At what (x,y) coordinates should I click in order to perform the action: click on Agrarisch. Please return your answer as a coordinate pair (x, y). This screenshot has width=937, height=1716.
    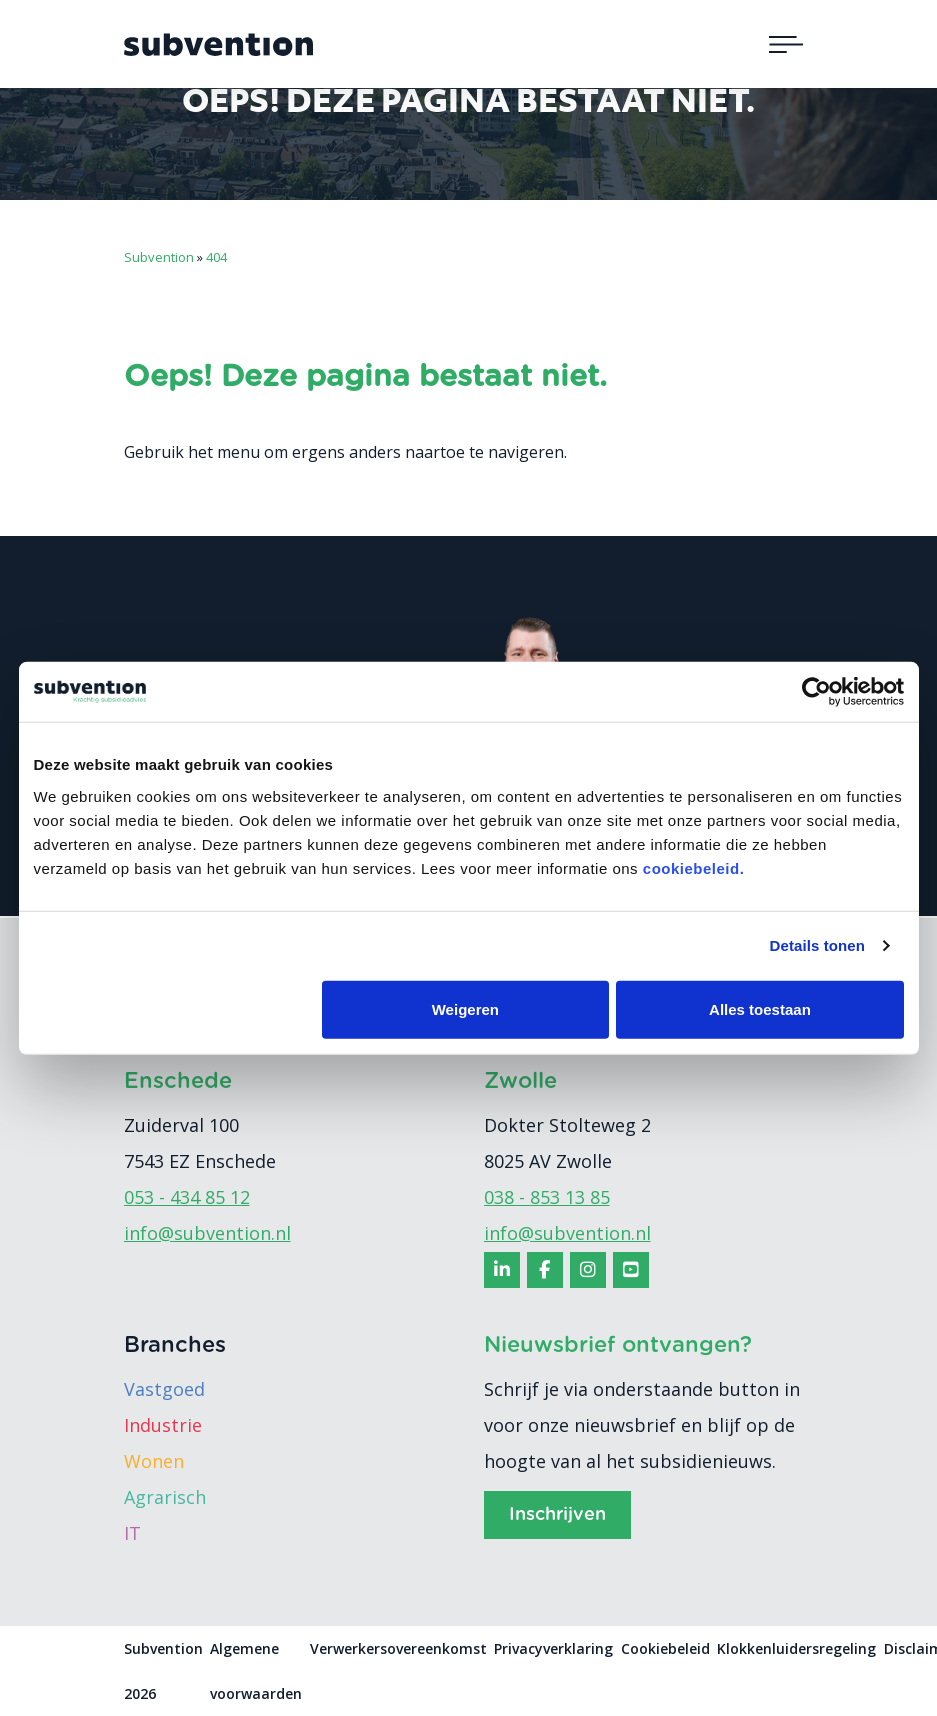
    Looking at the image, I should click on (165, 1497).